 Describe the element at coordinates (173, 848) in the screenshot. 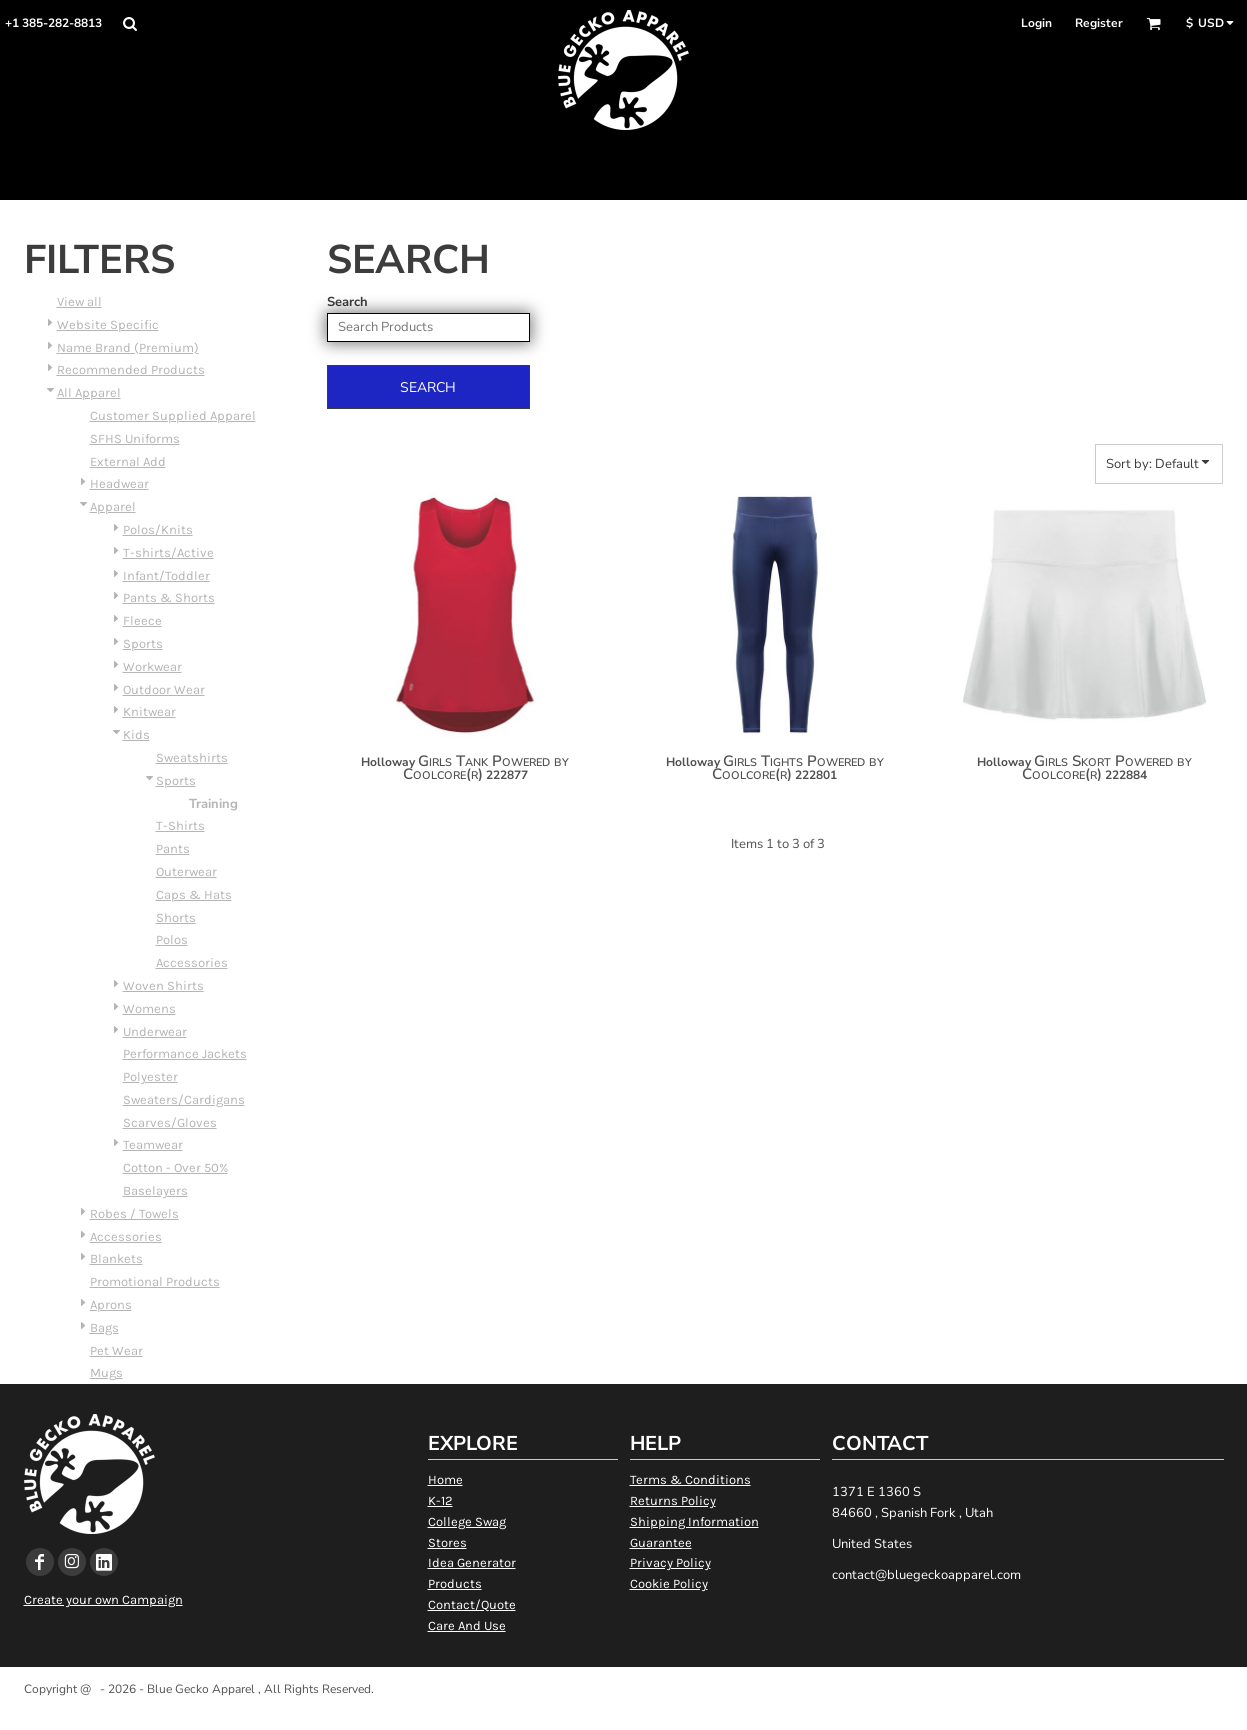

I see `Pants` at that location.